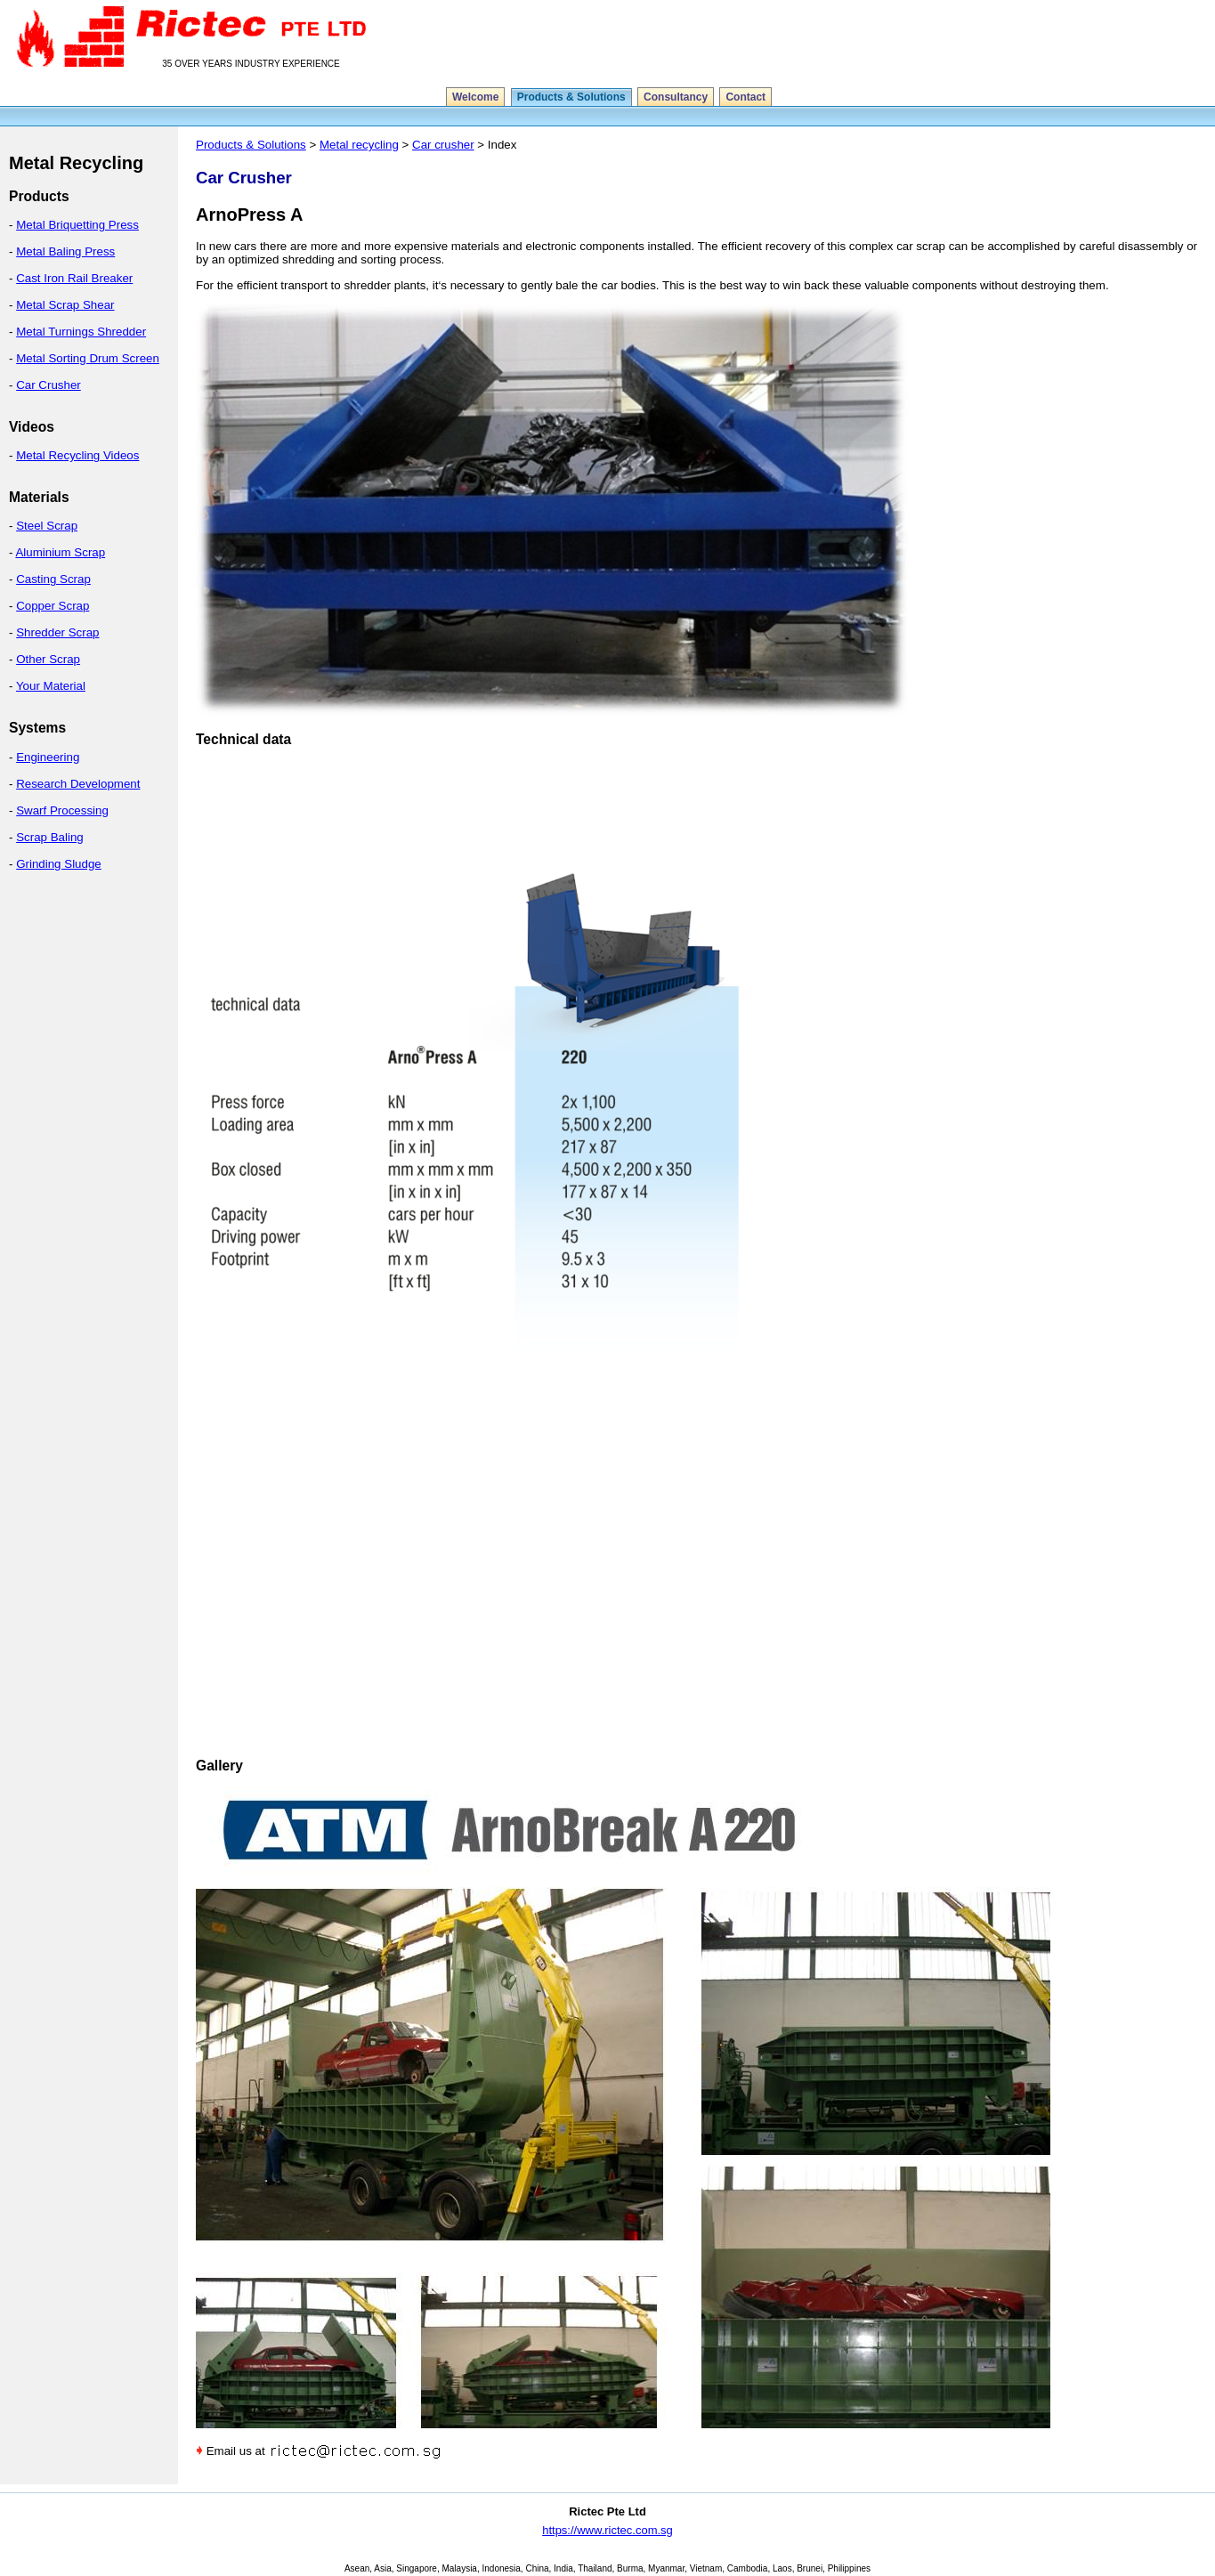 The width and height of the screenshot is (1215, 2576). Describe the element at coordinates (745, 97) in the screenshot. I see `Contact` at that location.